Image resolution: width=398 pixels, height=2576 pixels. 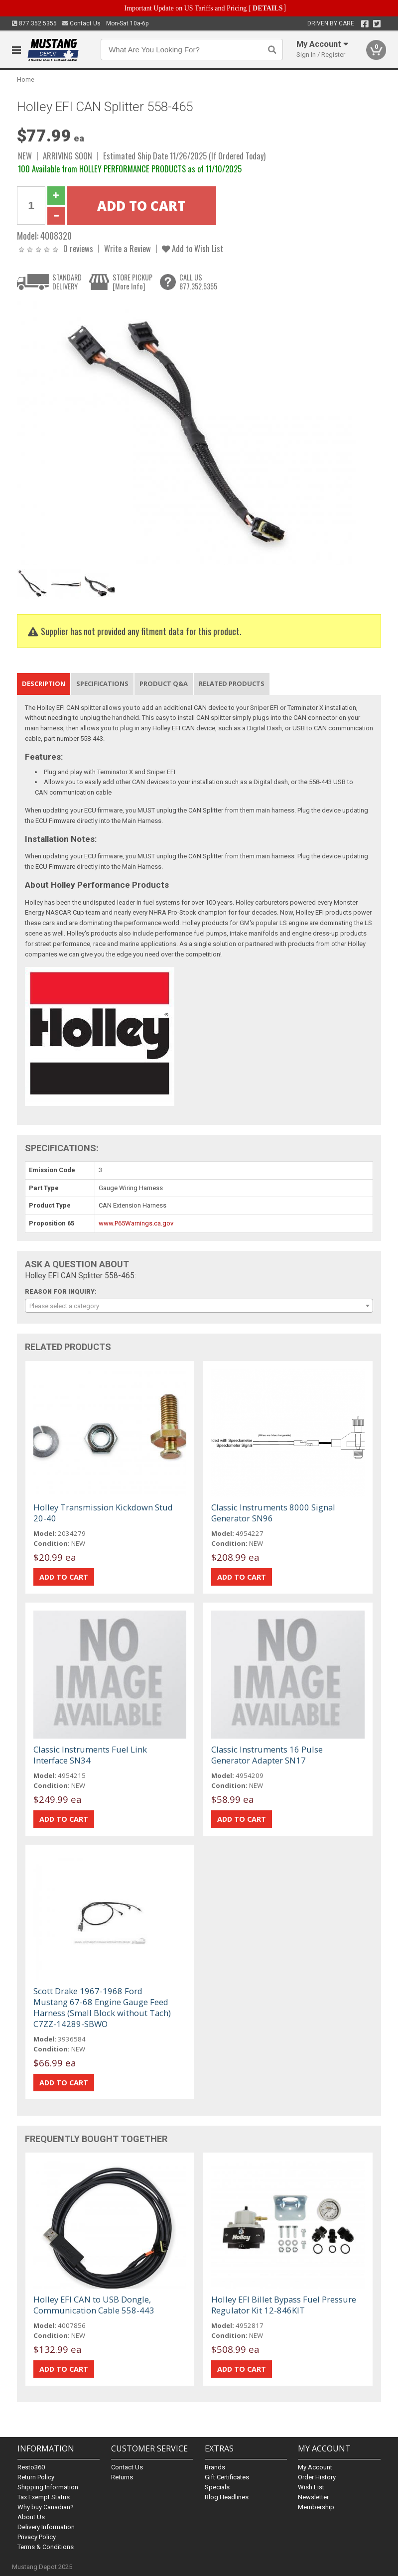 What do you see at coordinates (313, 2497) in the screenshot?
I see `Newsletter` at bounding box center [313, 2497].